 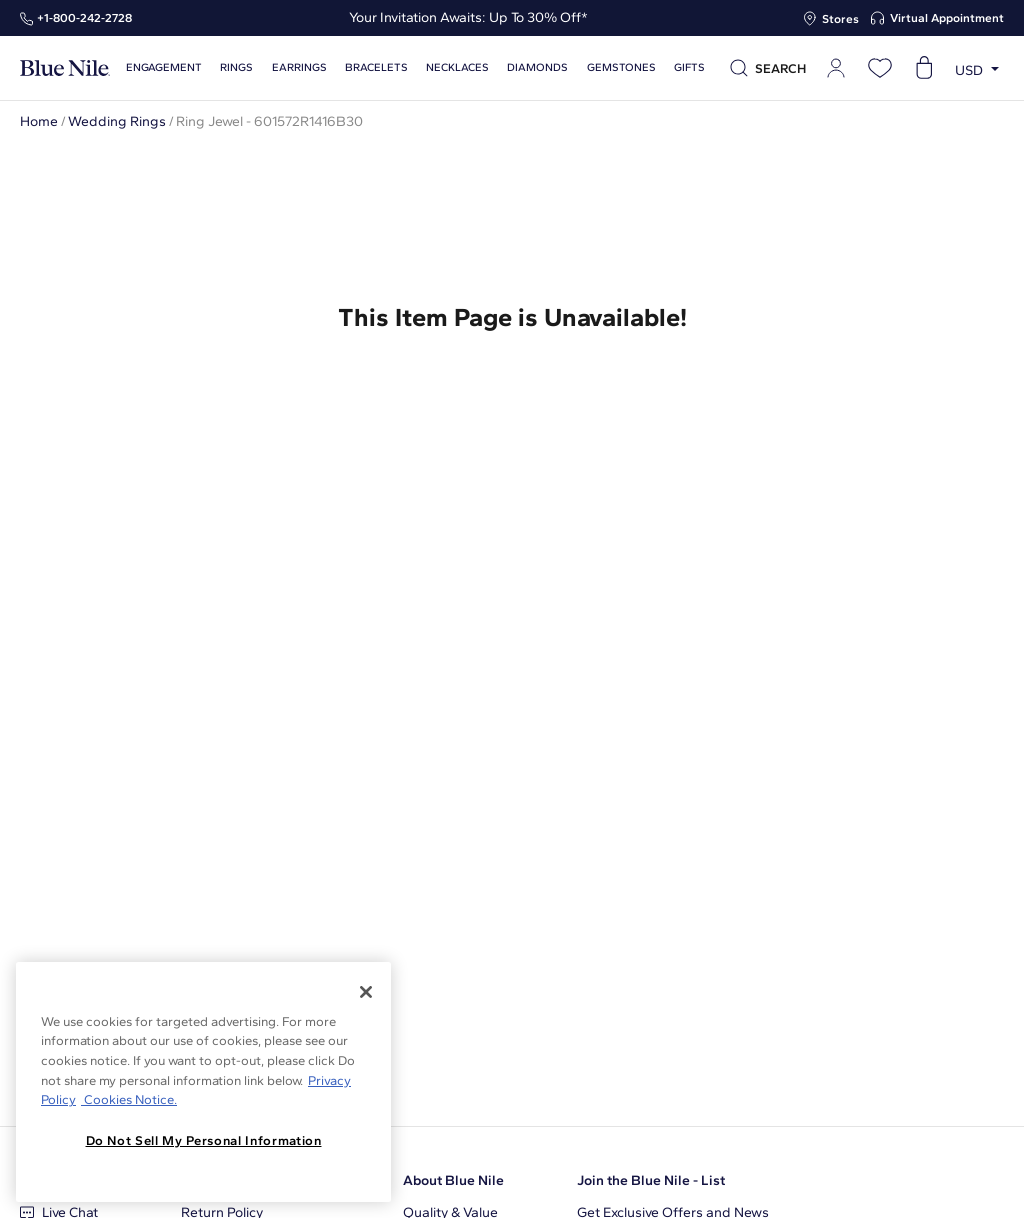 I want to click on [Open wishlist], so click(x=880, y=68).